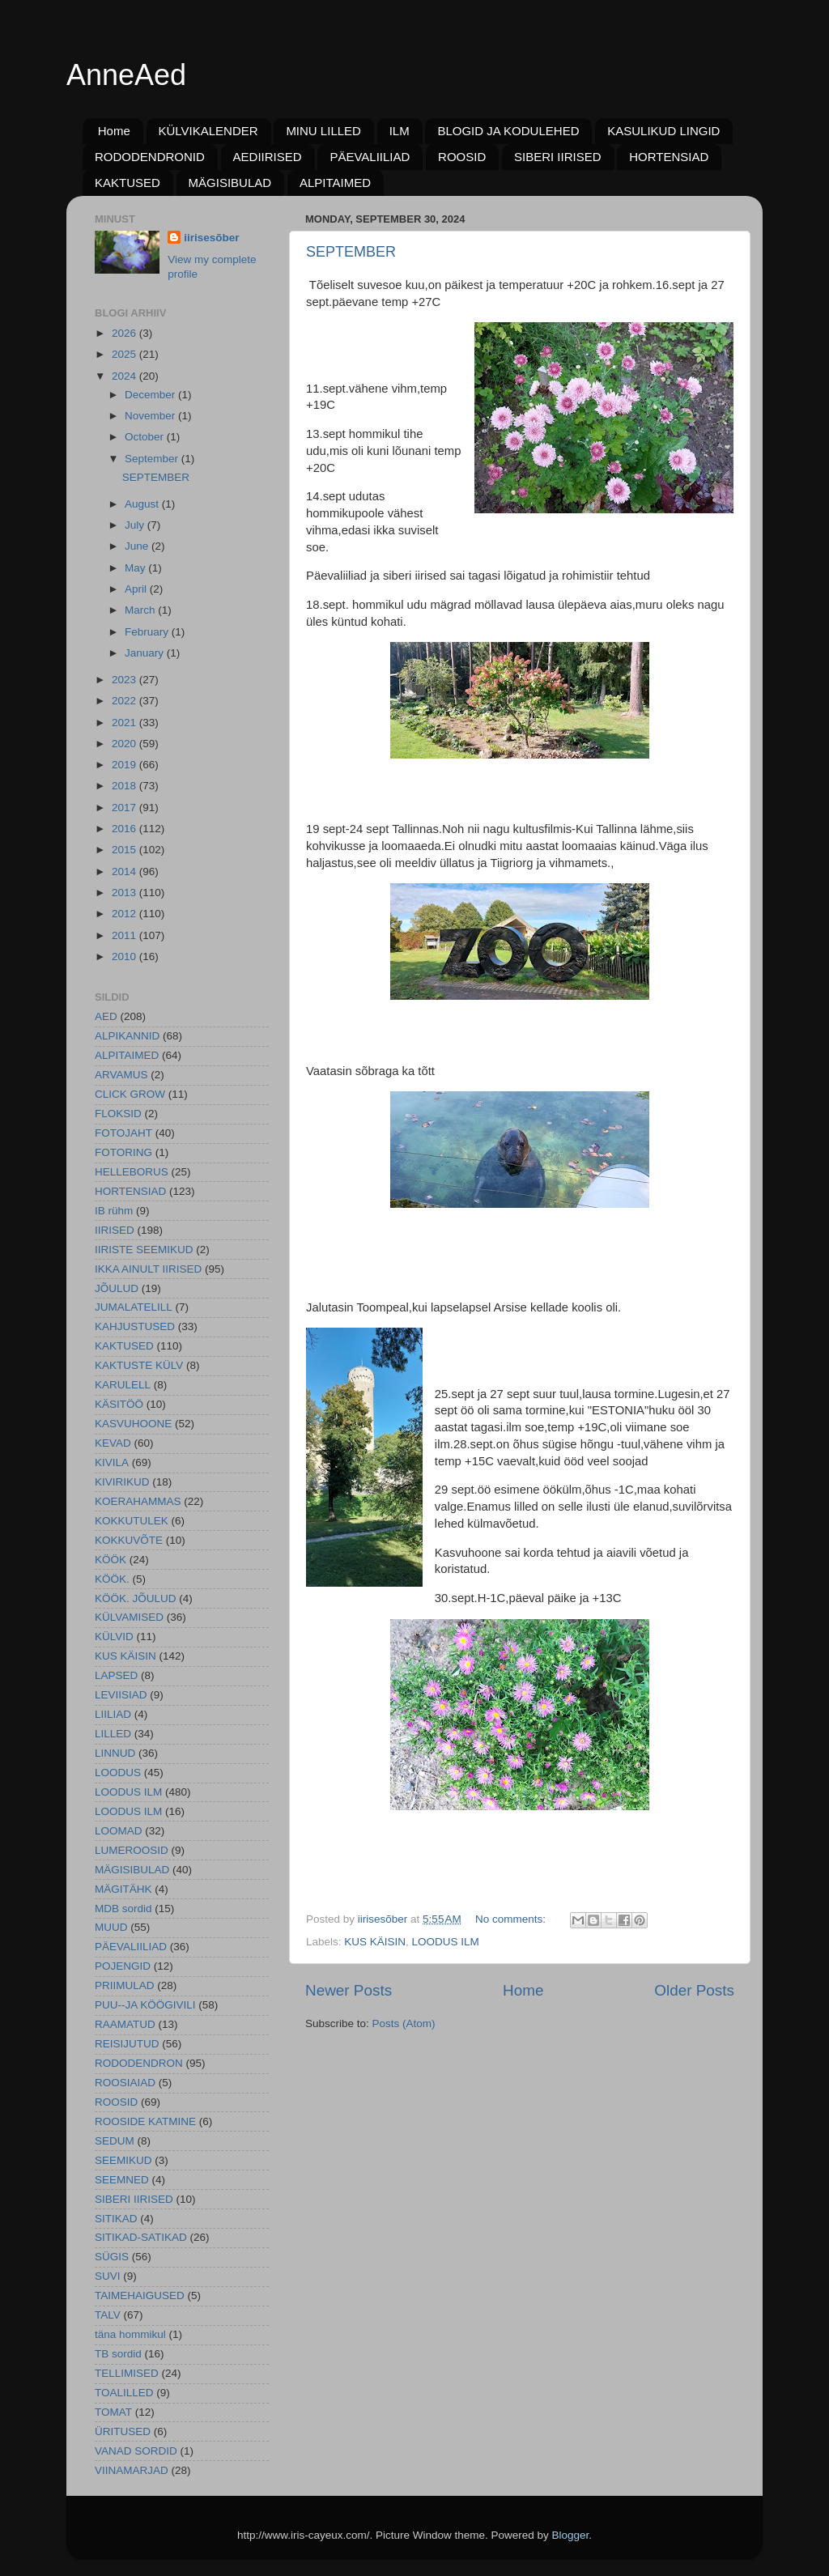 Image resolution: width=829 pixels, height=2576 pixels. What do you see at coordinates (404, 2023) in the screenshot?
I see `Posts (Atom)` at bounding box center [404, 2023].